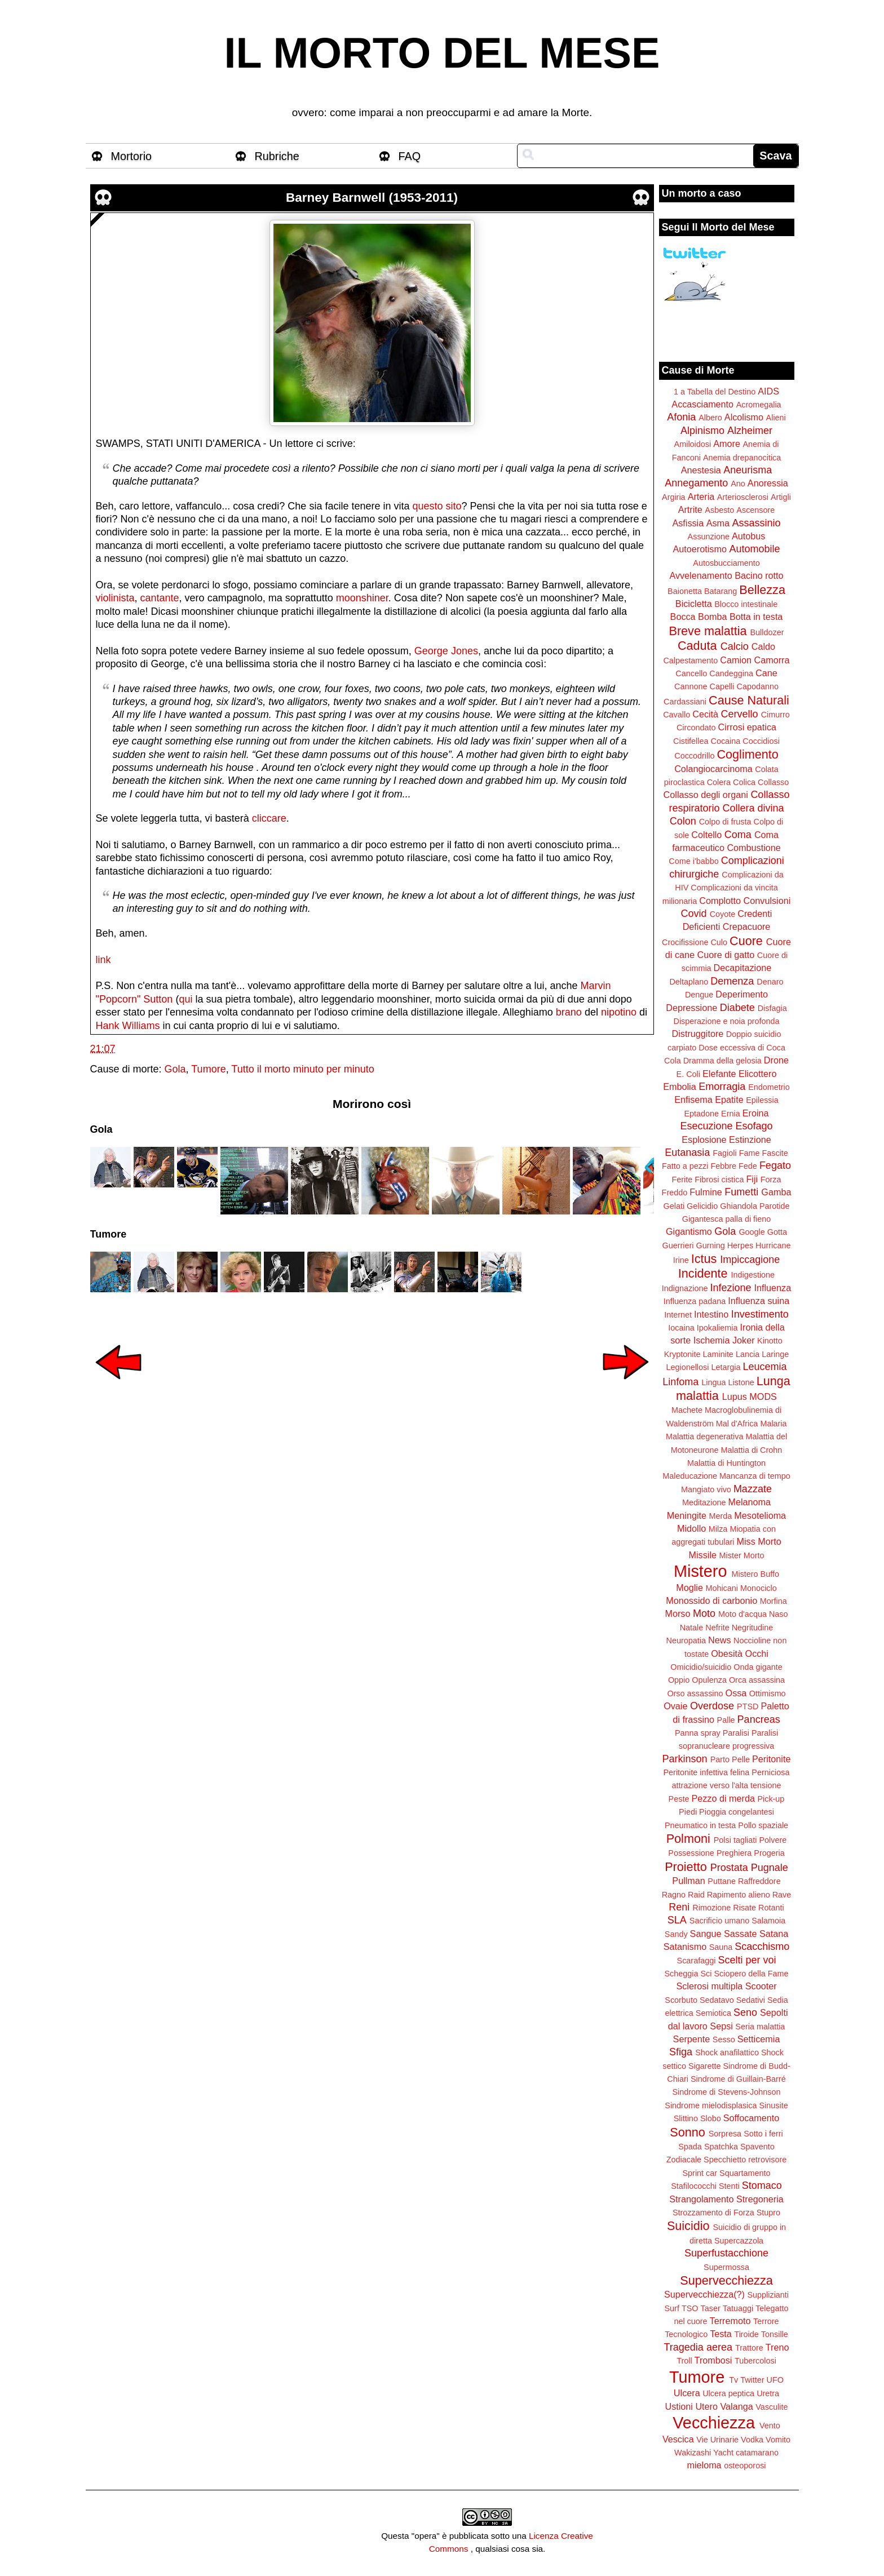 This screenshot has width=884, height=2576. What do you see at coordinates (747, 727) in the screenshot?
I see `Cirrosi epatica` at bounding box center [747, 727].